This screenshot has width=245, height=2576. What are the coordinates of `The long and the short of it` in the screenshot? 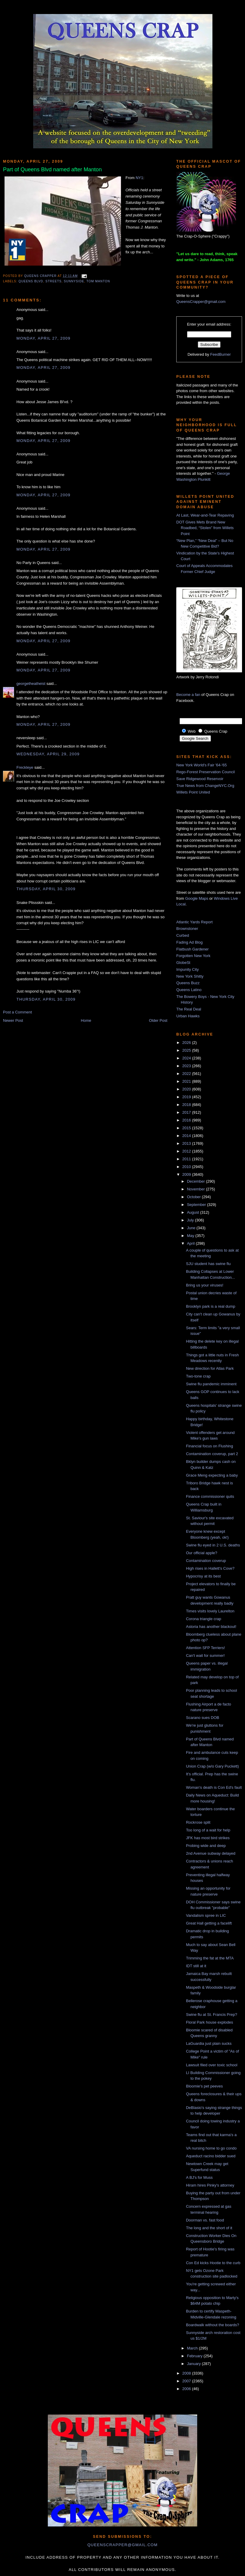 It's located at (209, 2228).